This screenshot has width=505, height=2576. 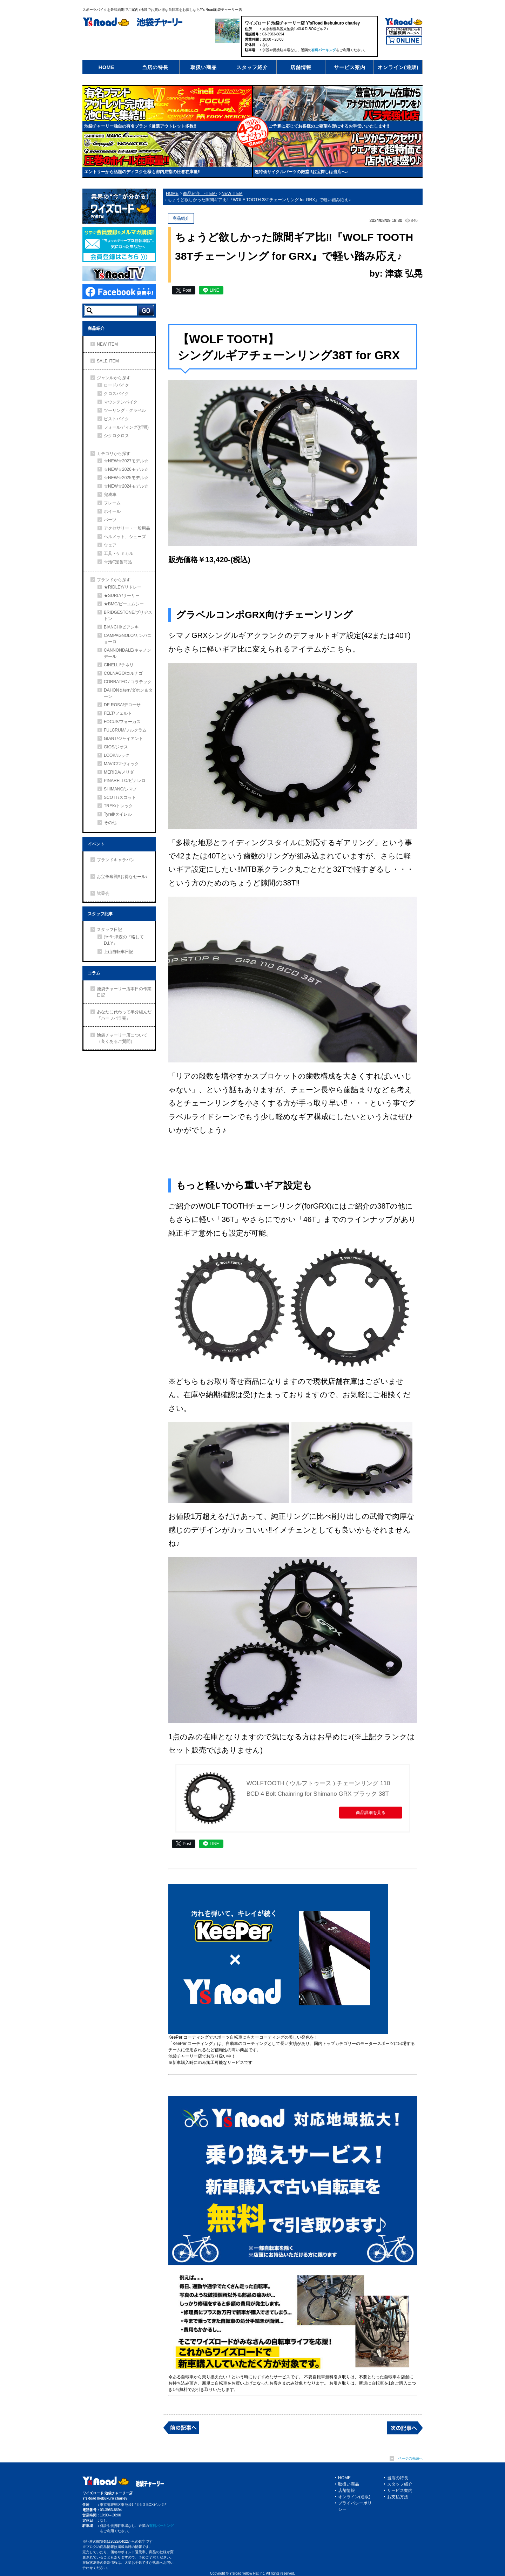 What do you see at coordinates (116, 747) in the screenshot?
I see `GIOS/ジオス` at bounding box center [116, 747].